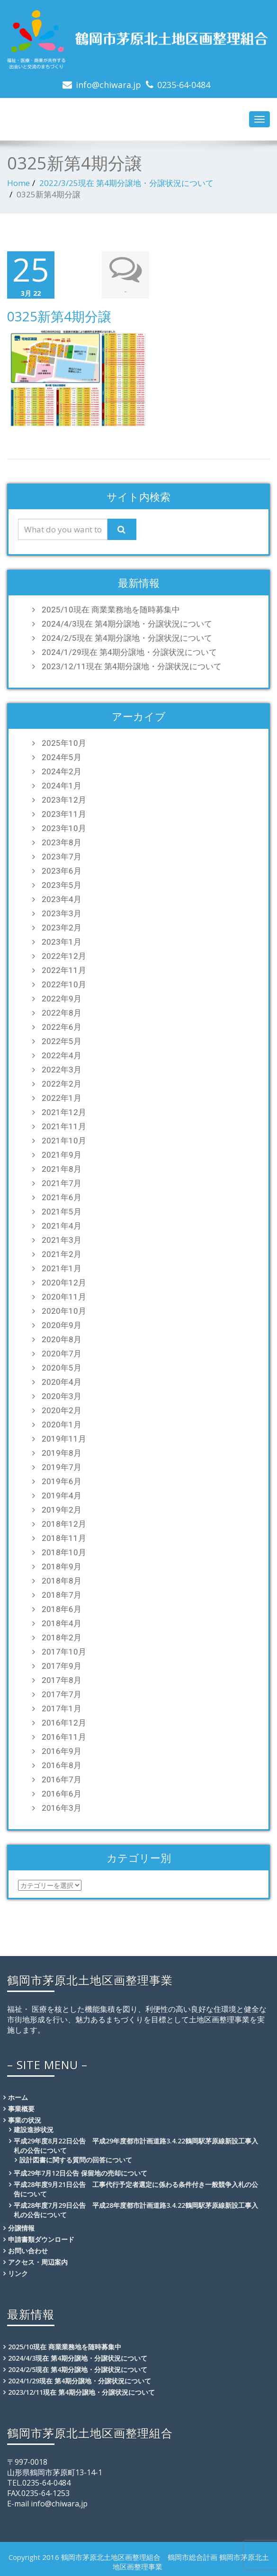  I want to click on 2023年5月, so click(61, 885).